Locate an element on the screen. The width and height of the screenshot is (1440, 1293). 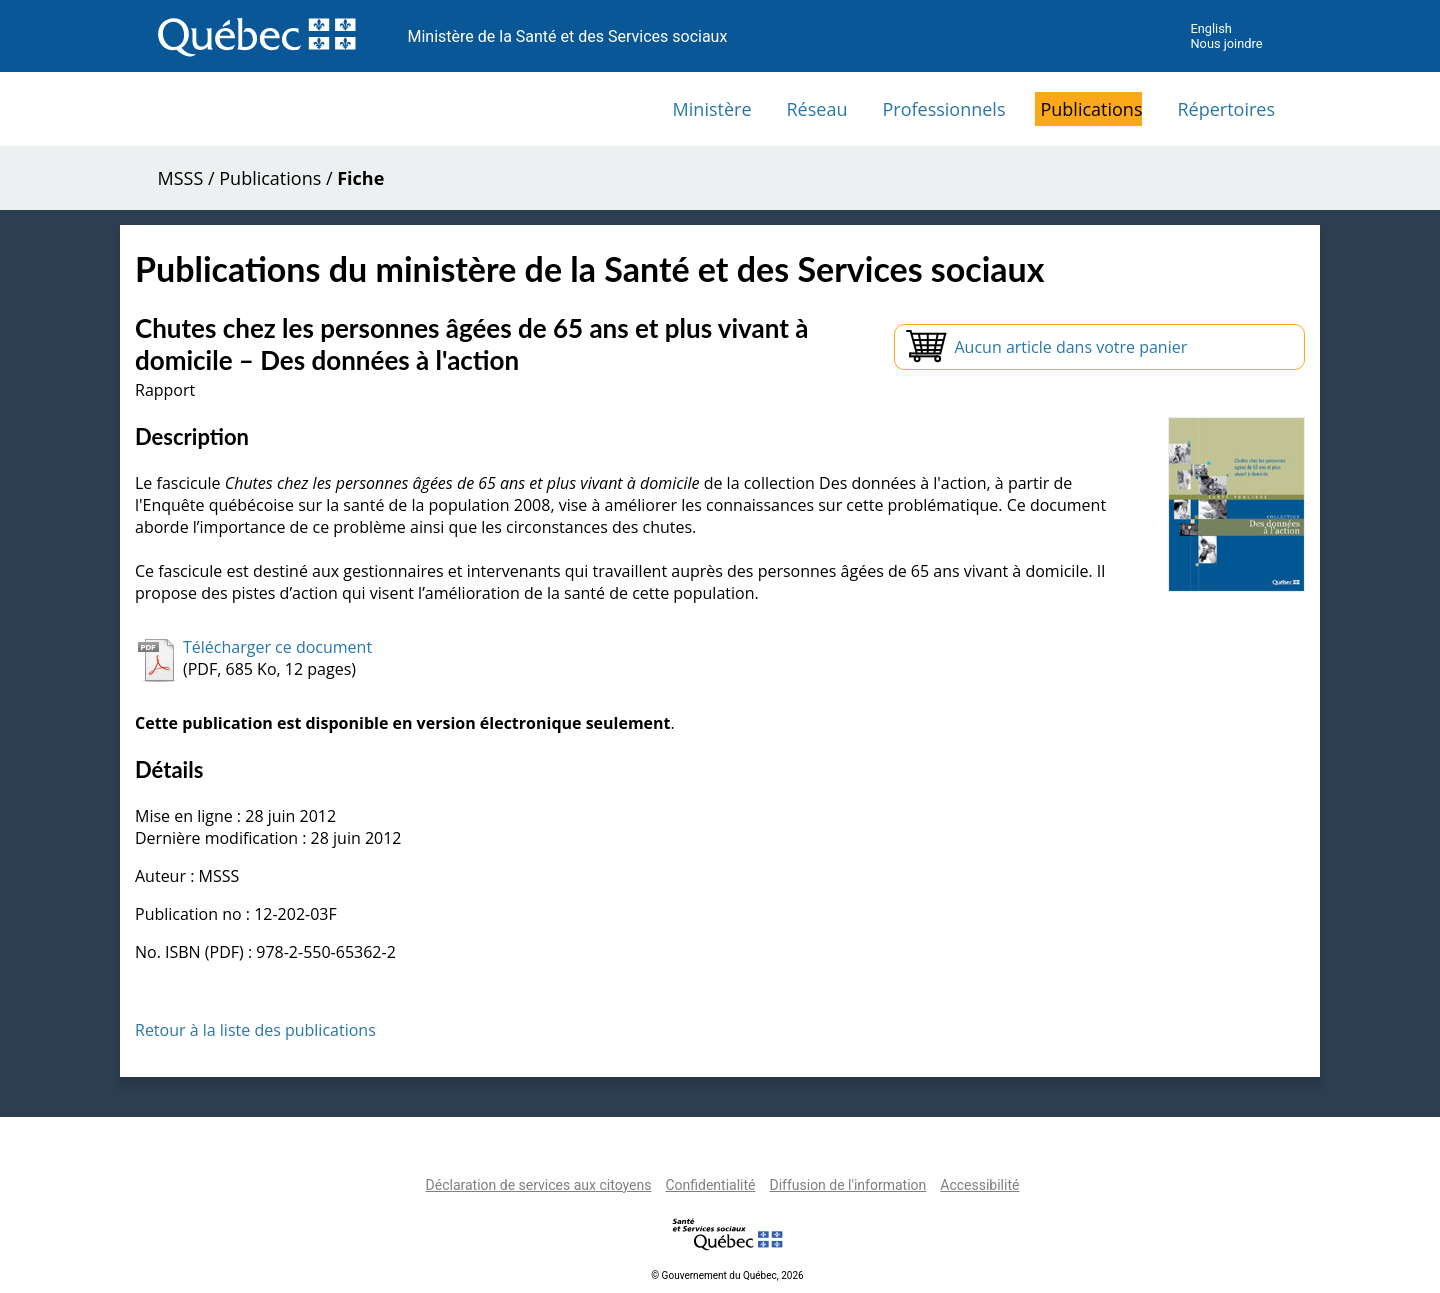
Répertoires is located at coordinates (1226, 109).